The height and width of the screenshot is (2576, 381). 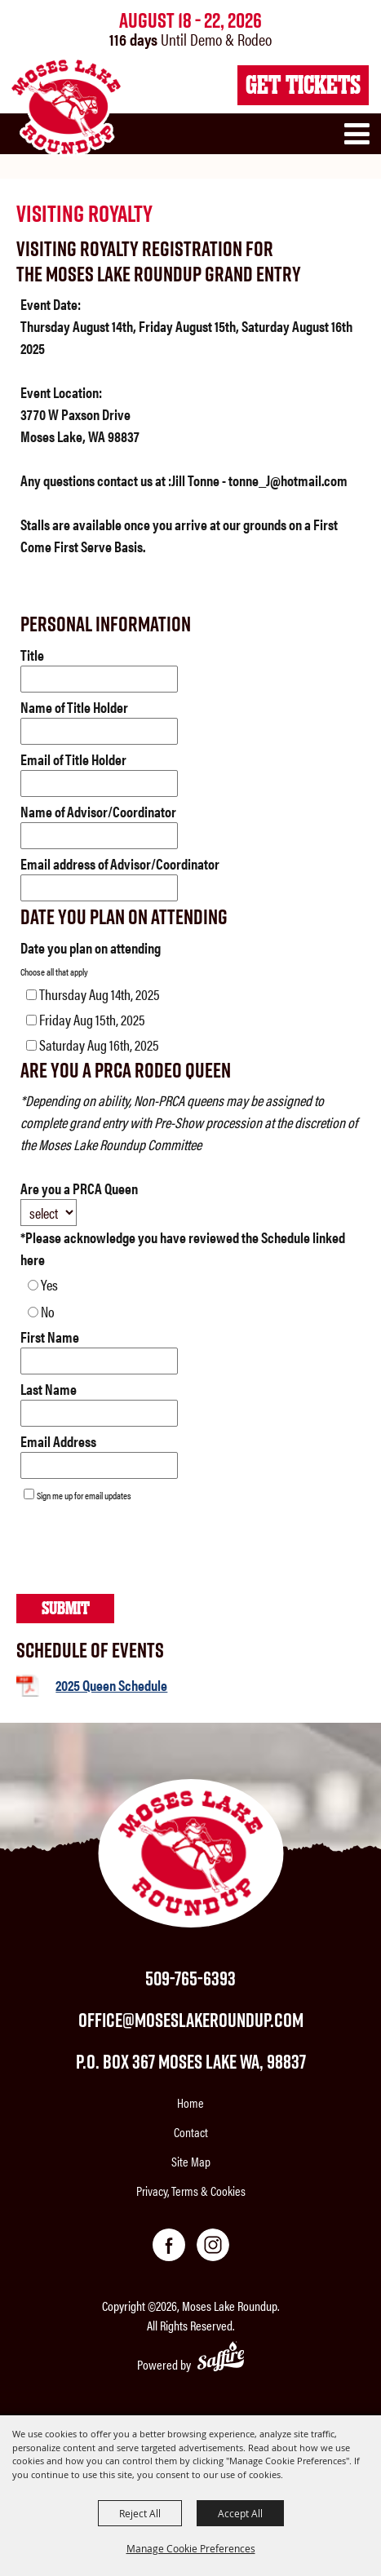 What do you see at coordinates (32, 654) in the screenshot?
I see `Title` at bounding box center [32, 654].